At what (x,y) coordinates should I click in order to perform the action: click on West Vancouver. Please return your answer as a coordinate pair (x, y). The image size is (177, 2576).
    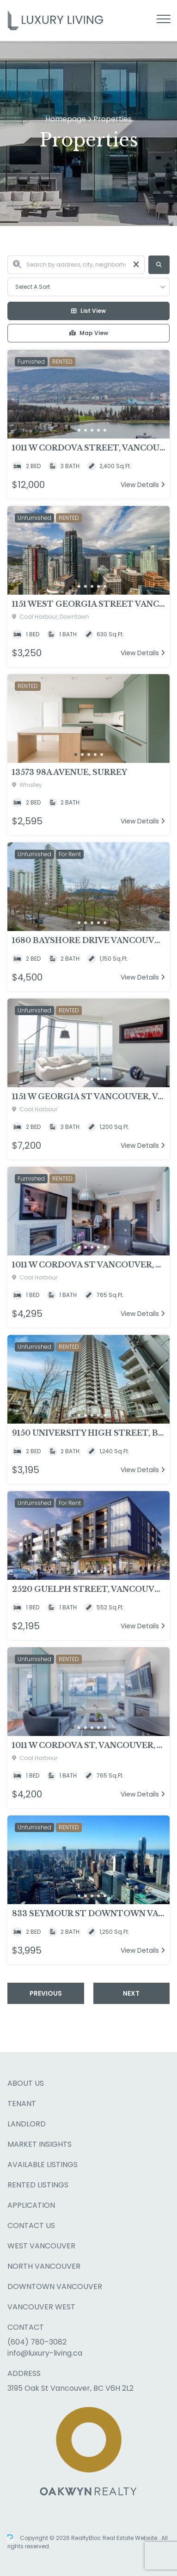
    Looking at the image, I should click on (41, 2246).